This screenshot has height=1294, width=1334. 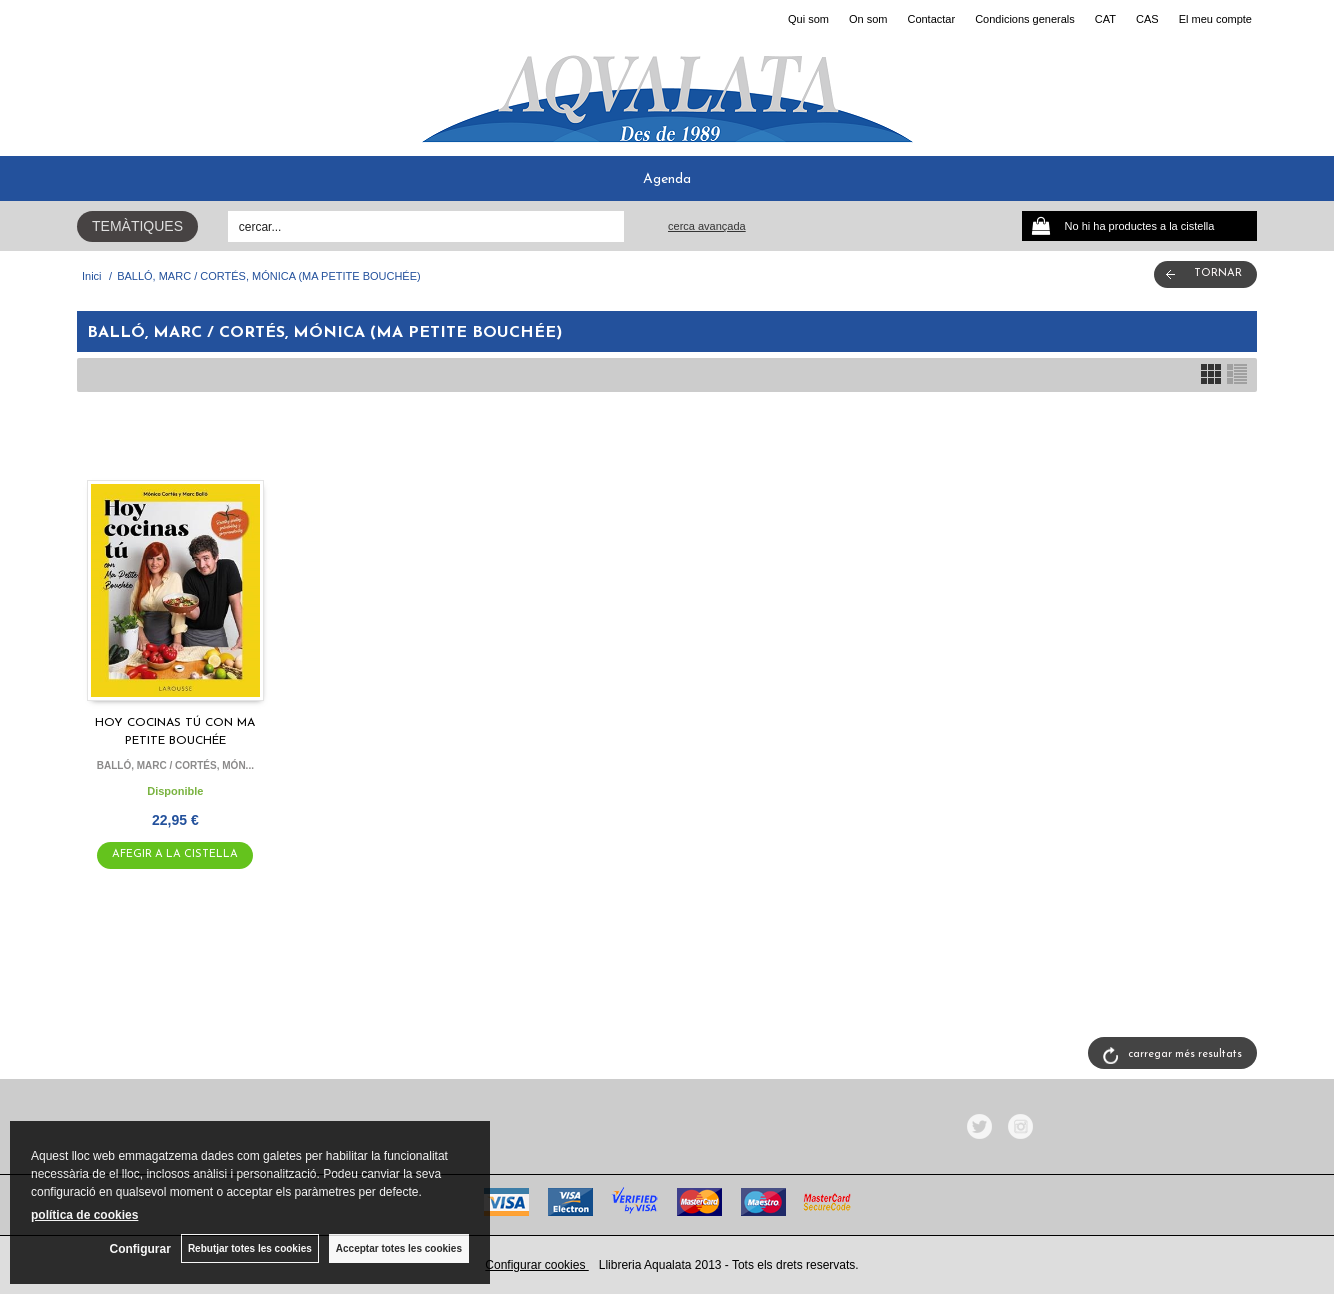 I want to click on BALLÓ, MARC / CORTÉS, MÓN..., so click(x=175, y=765).